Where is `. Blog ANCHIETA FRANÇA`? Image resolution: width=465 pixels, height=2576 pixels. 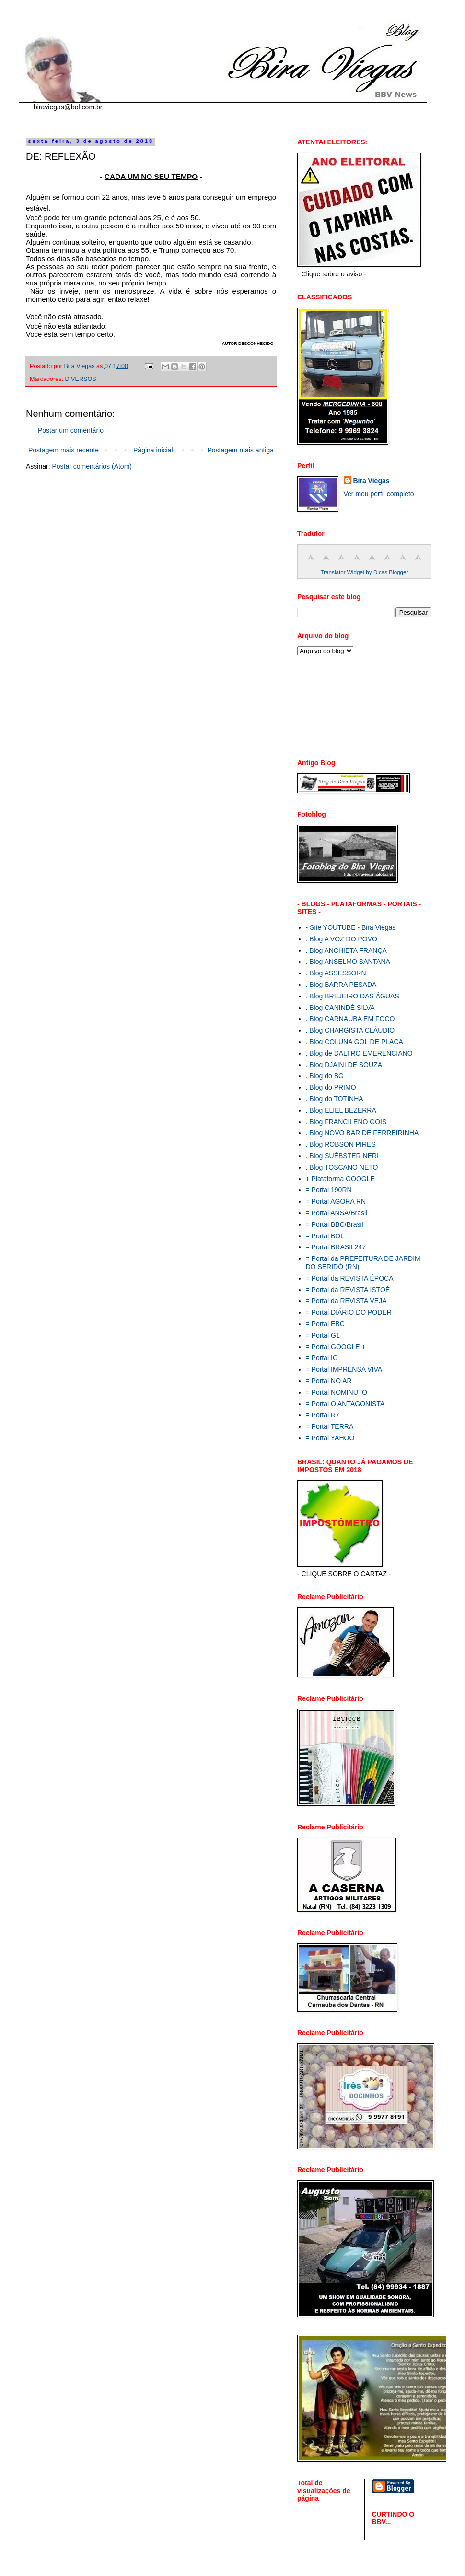
. Blog ANCHIETA FRANÇA is located at coordinates (346, 950).